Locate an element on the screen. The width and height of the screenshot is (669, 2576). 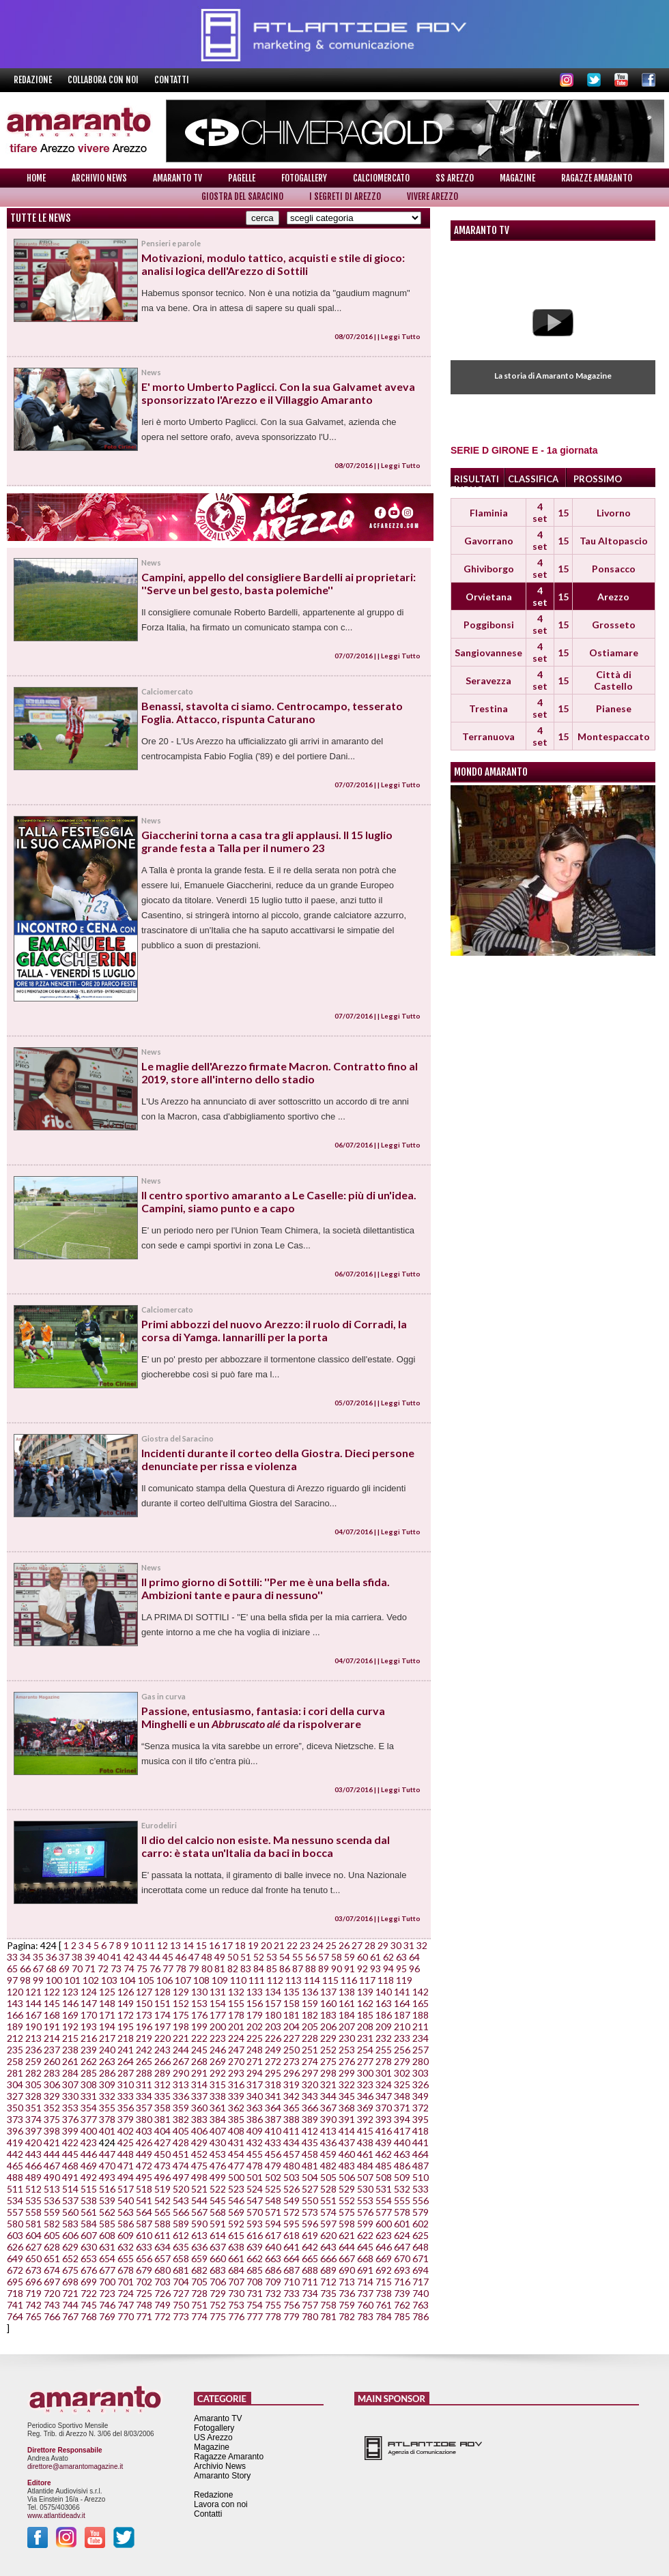
433 is located at coordinates (273, 2142).